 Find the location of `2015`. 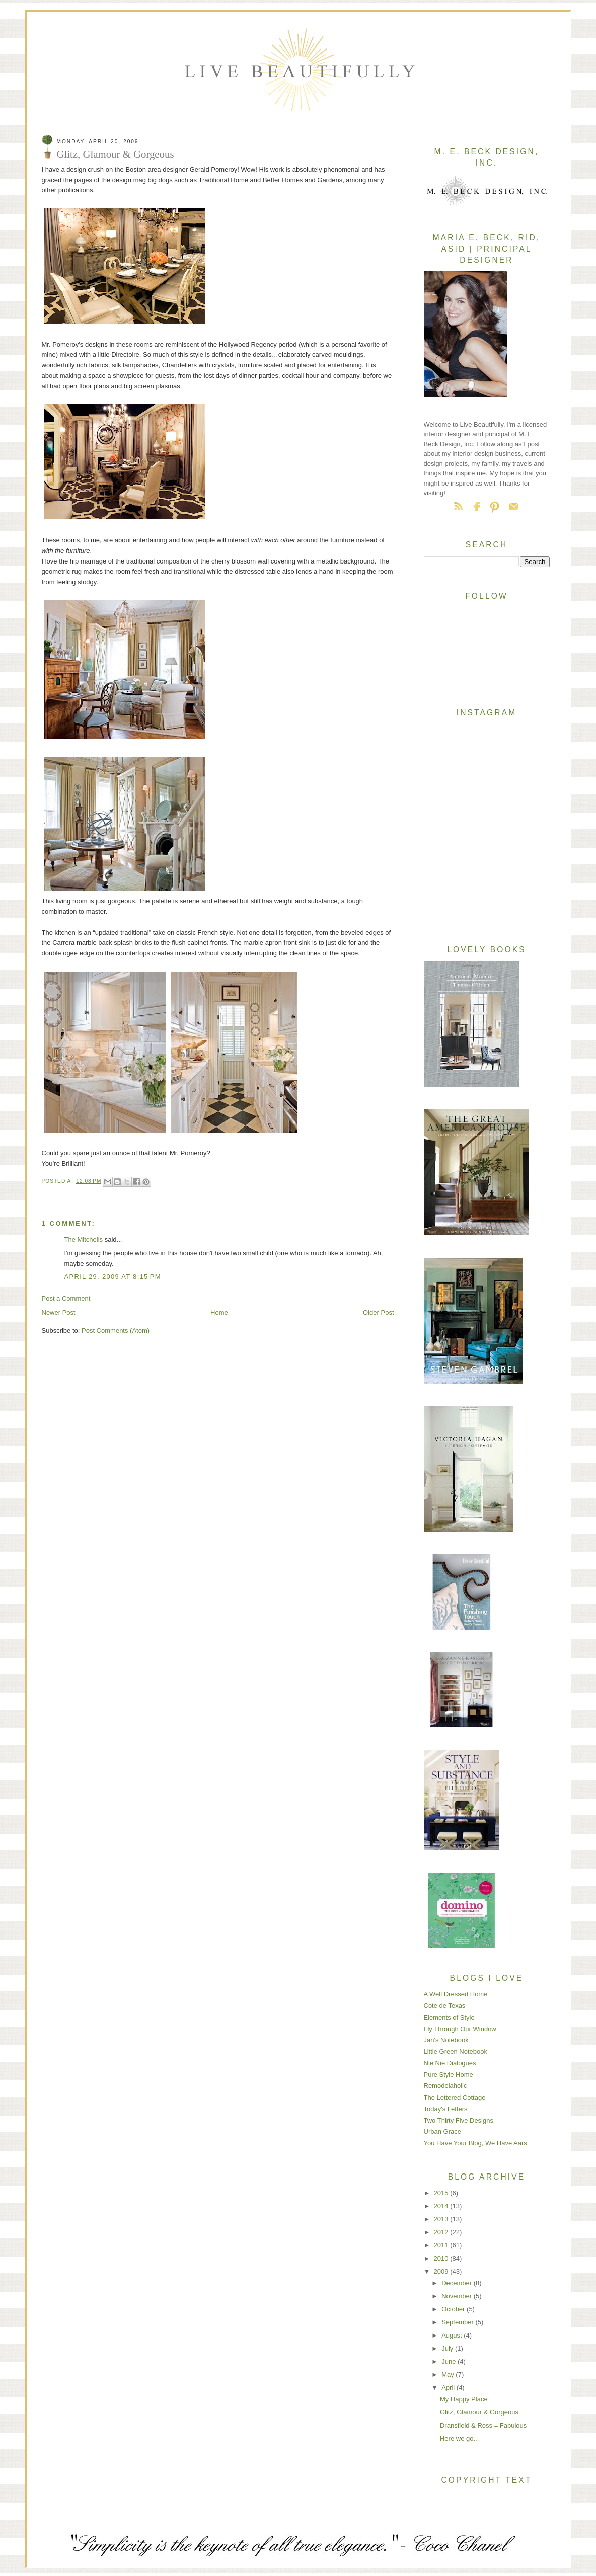

2015 is located at coordinates (442, 2193).